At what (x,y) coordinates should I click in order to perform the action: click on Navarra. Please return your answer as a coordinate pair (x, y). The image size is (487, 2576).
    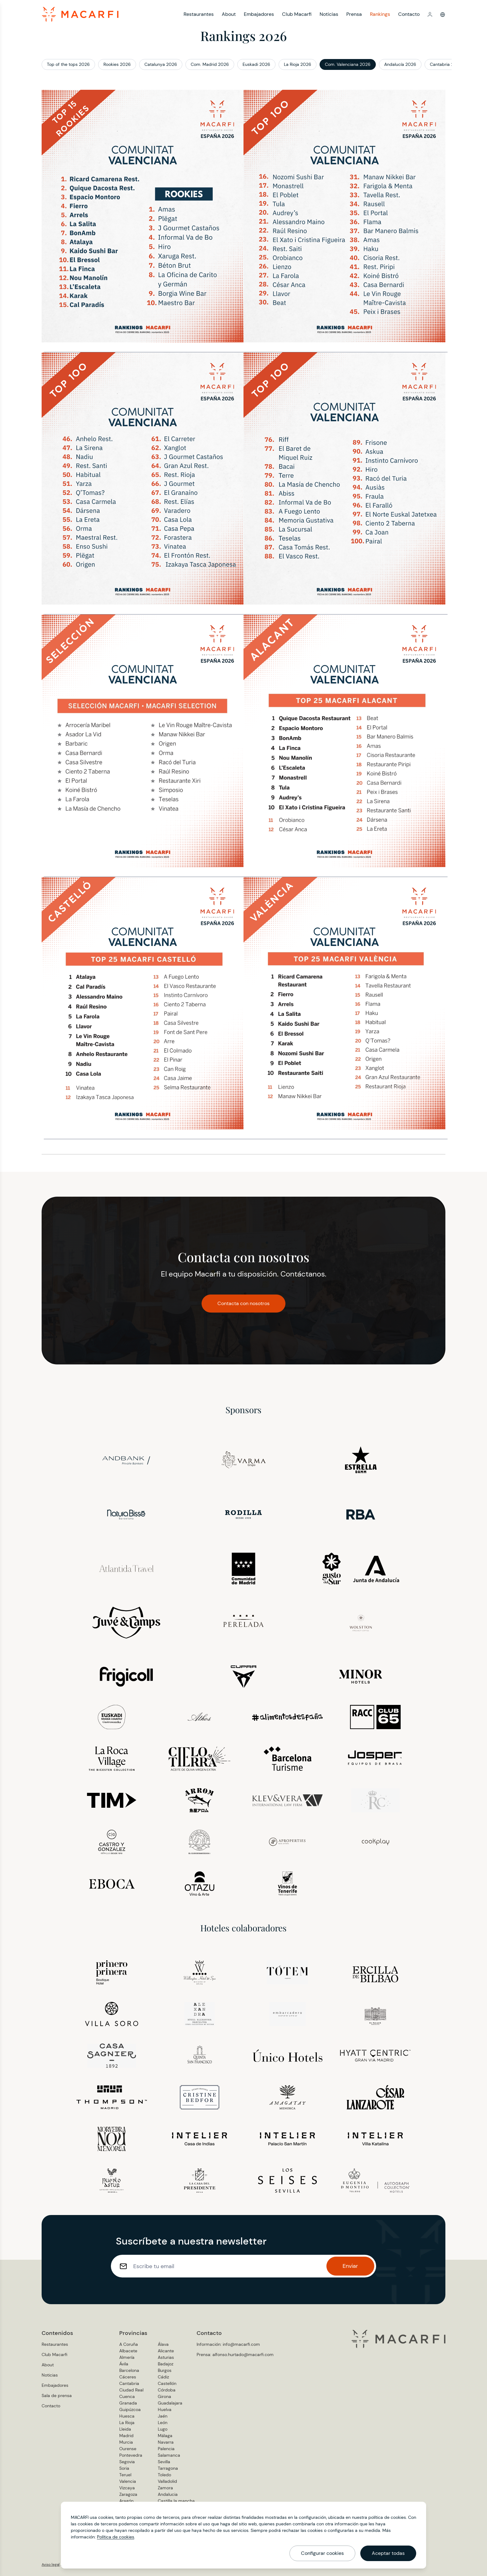
    Looking at the image, I should click on (166, 2442).